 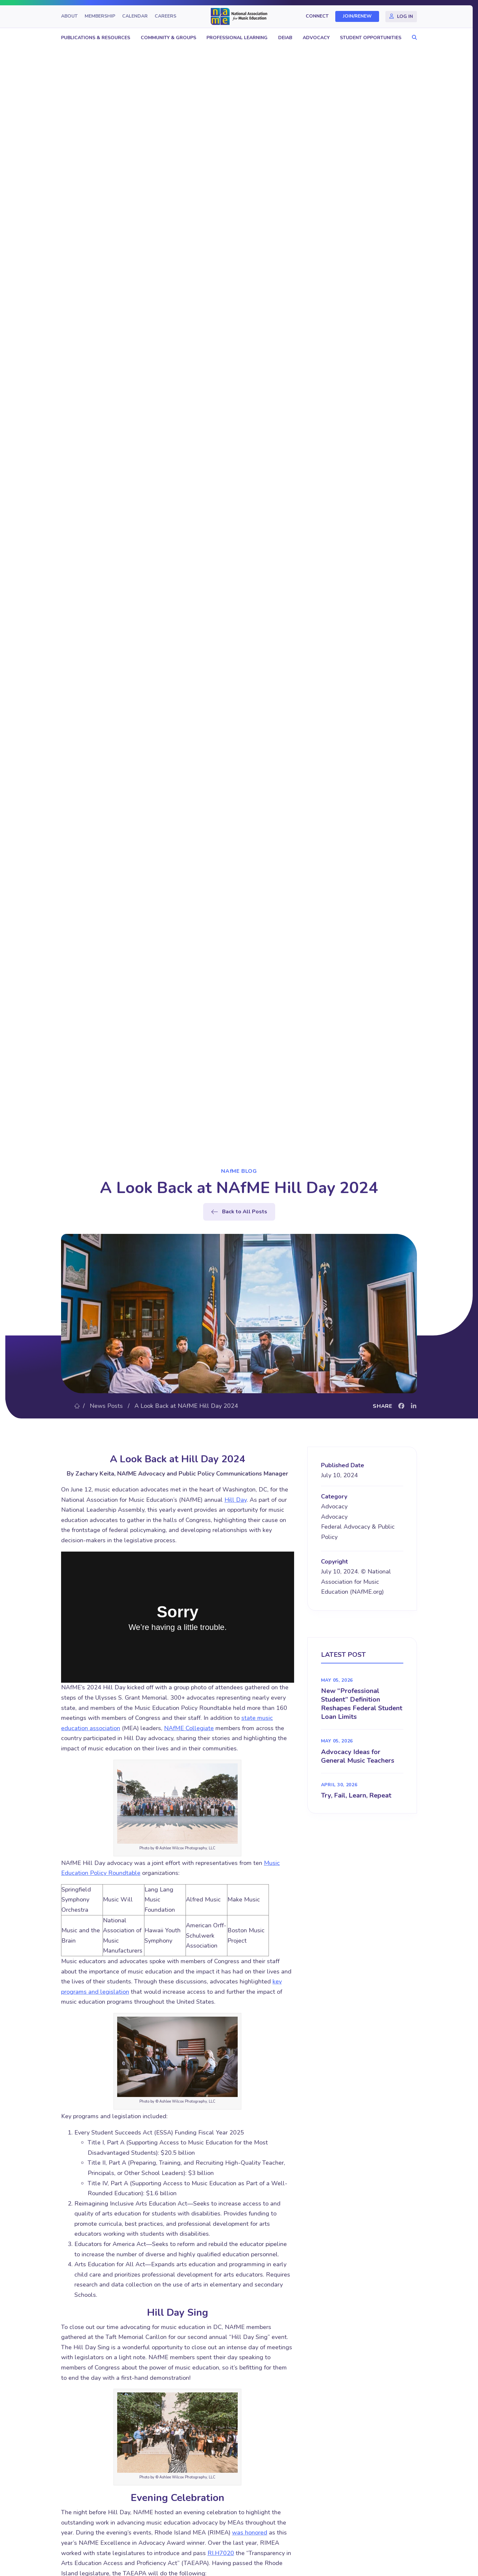 What do you see at coordinates (106, 1406) in the screenshot?
I see `News Posts` at bounding box center [106, 1406].